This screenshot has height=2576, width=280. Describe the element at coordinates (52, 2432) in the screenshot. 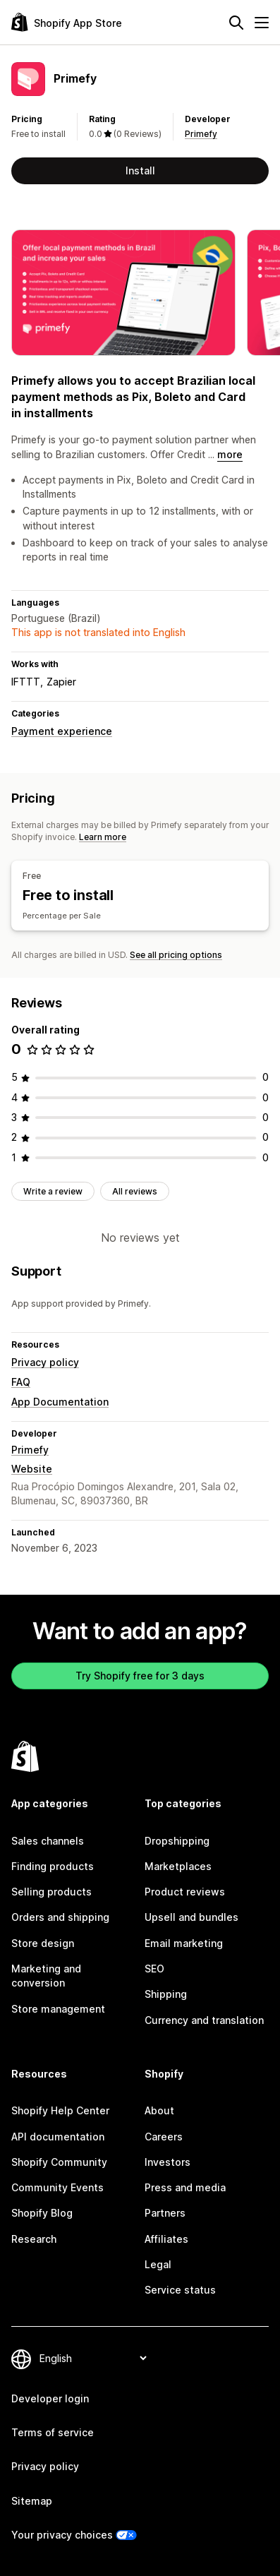

I see `Terms of service` at that location.